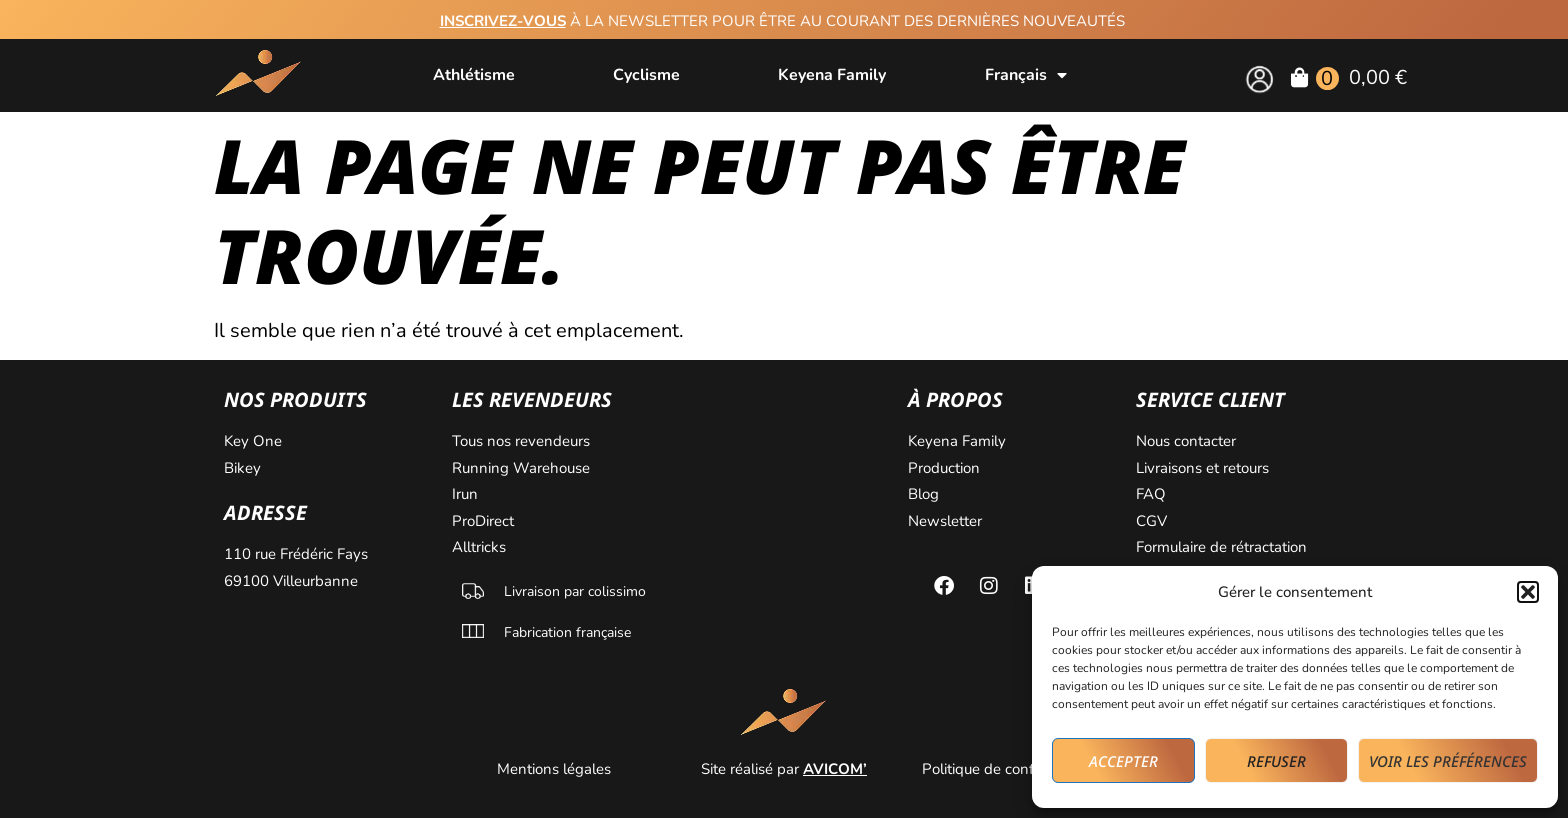 The image size is (1568, 818). What do you see at coordinates (832, 75) in the screenshot?
I see `Keyena Family` at bounding box center [832, 75].